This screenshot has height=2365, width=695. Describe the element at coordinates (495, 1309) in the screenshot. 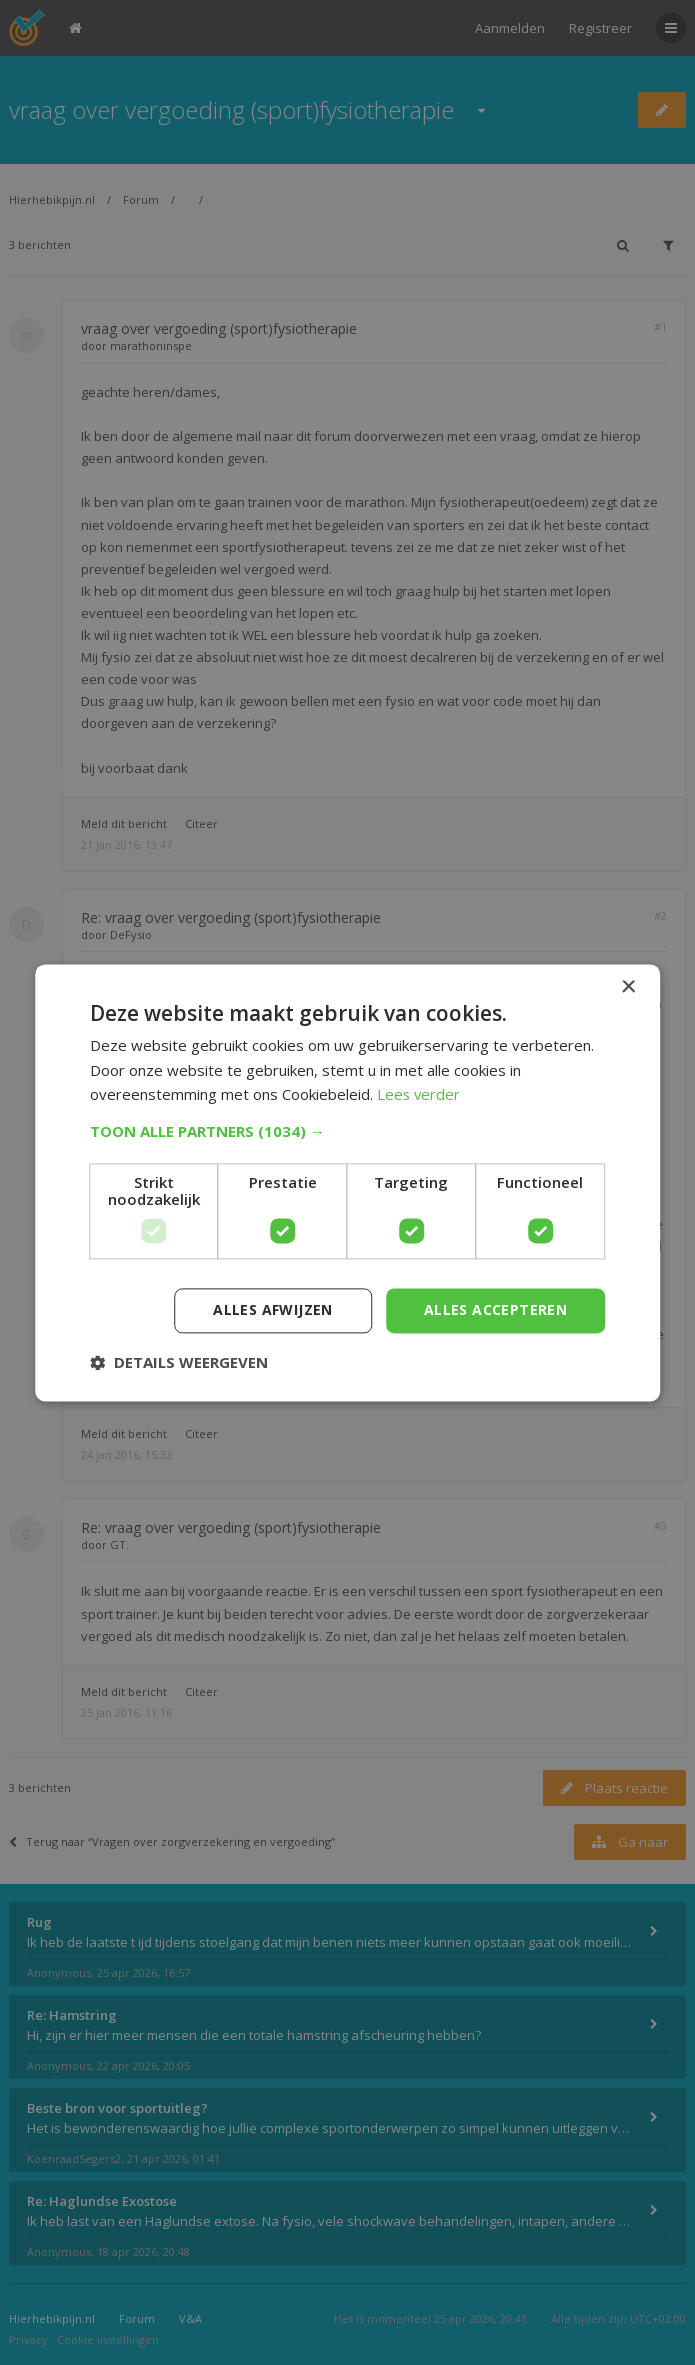

I see `Alles accepteren [button]` at that location.